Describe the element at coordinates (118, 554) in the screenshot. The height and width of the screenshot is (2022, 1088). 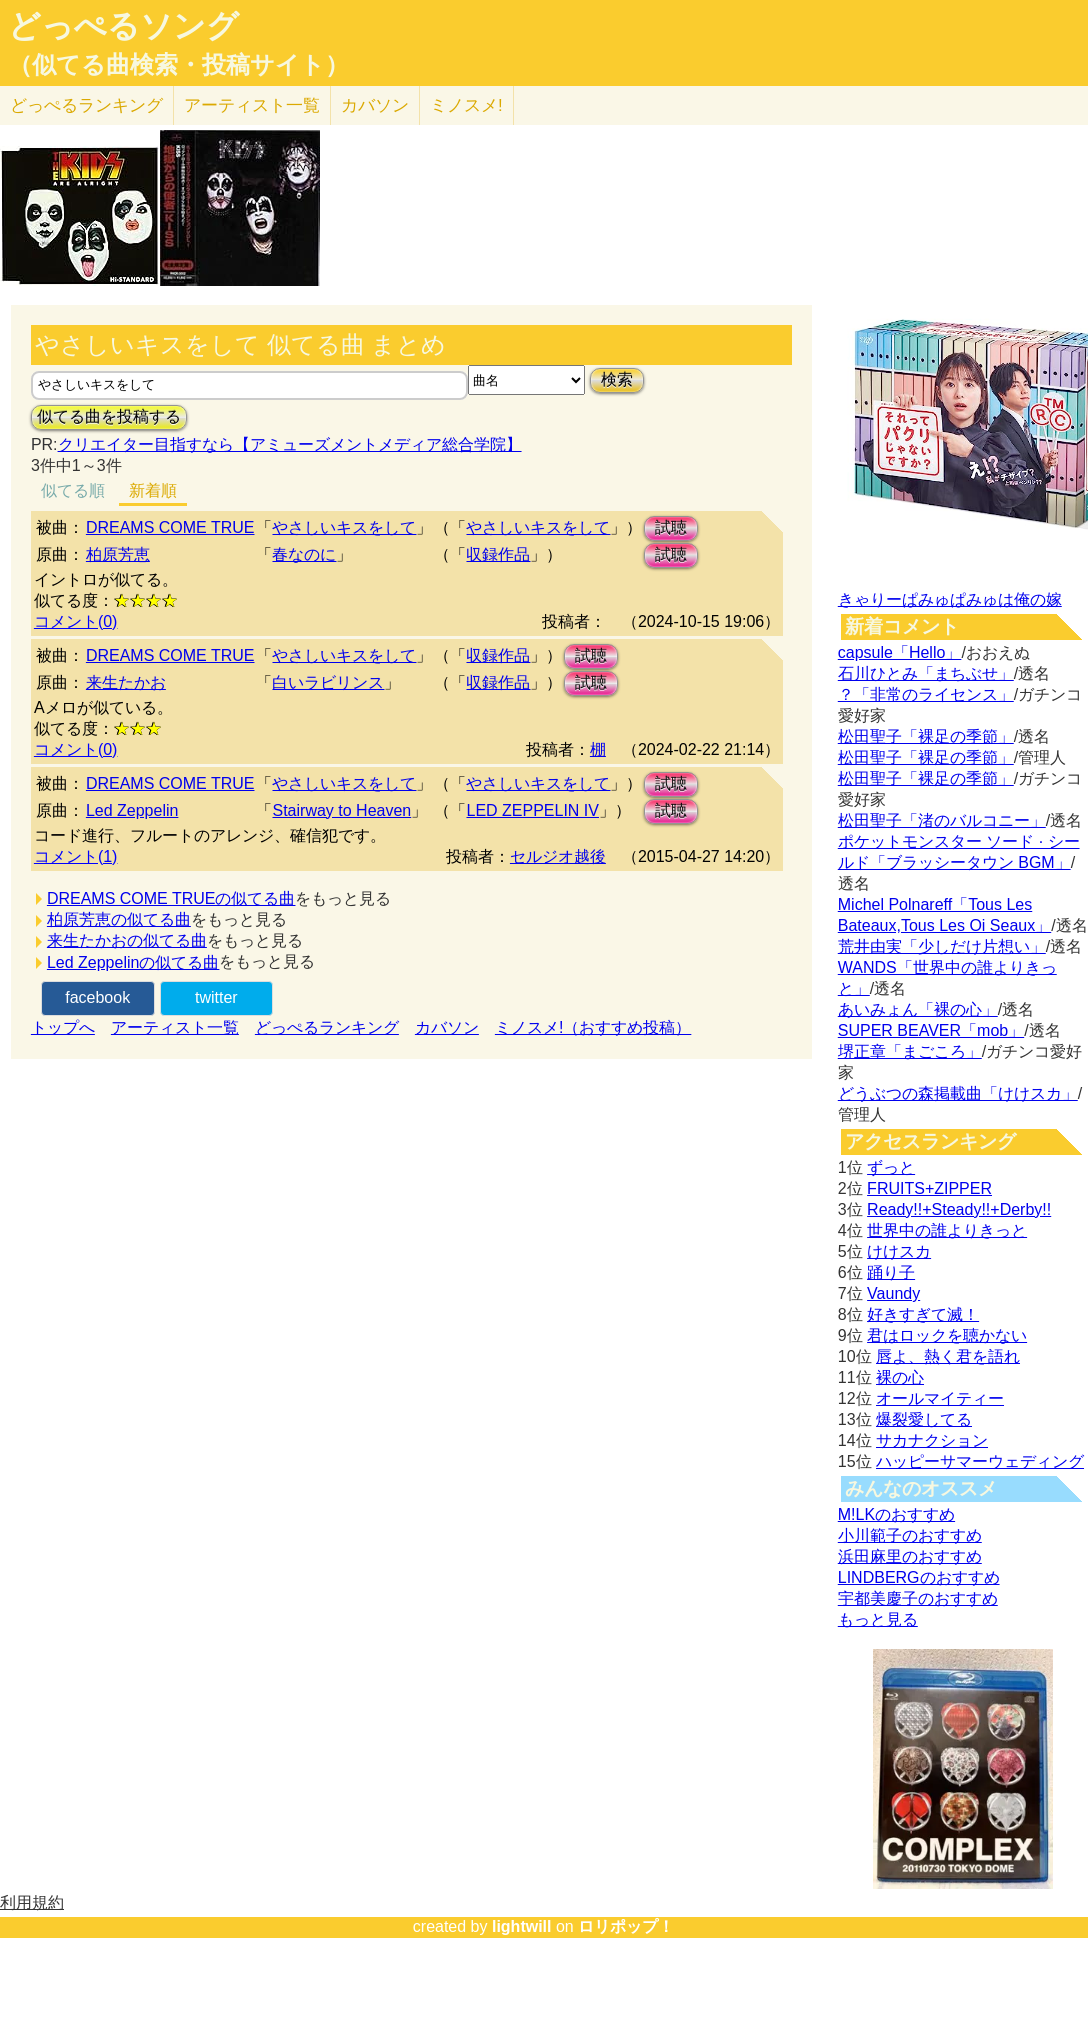
I see `柏原芳恵` at that location.